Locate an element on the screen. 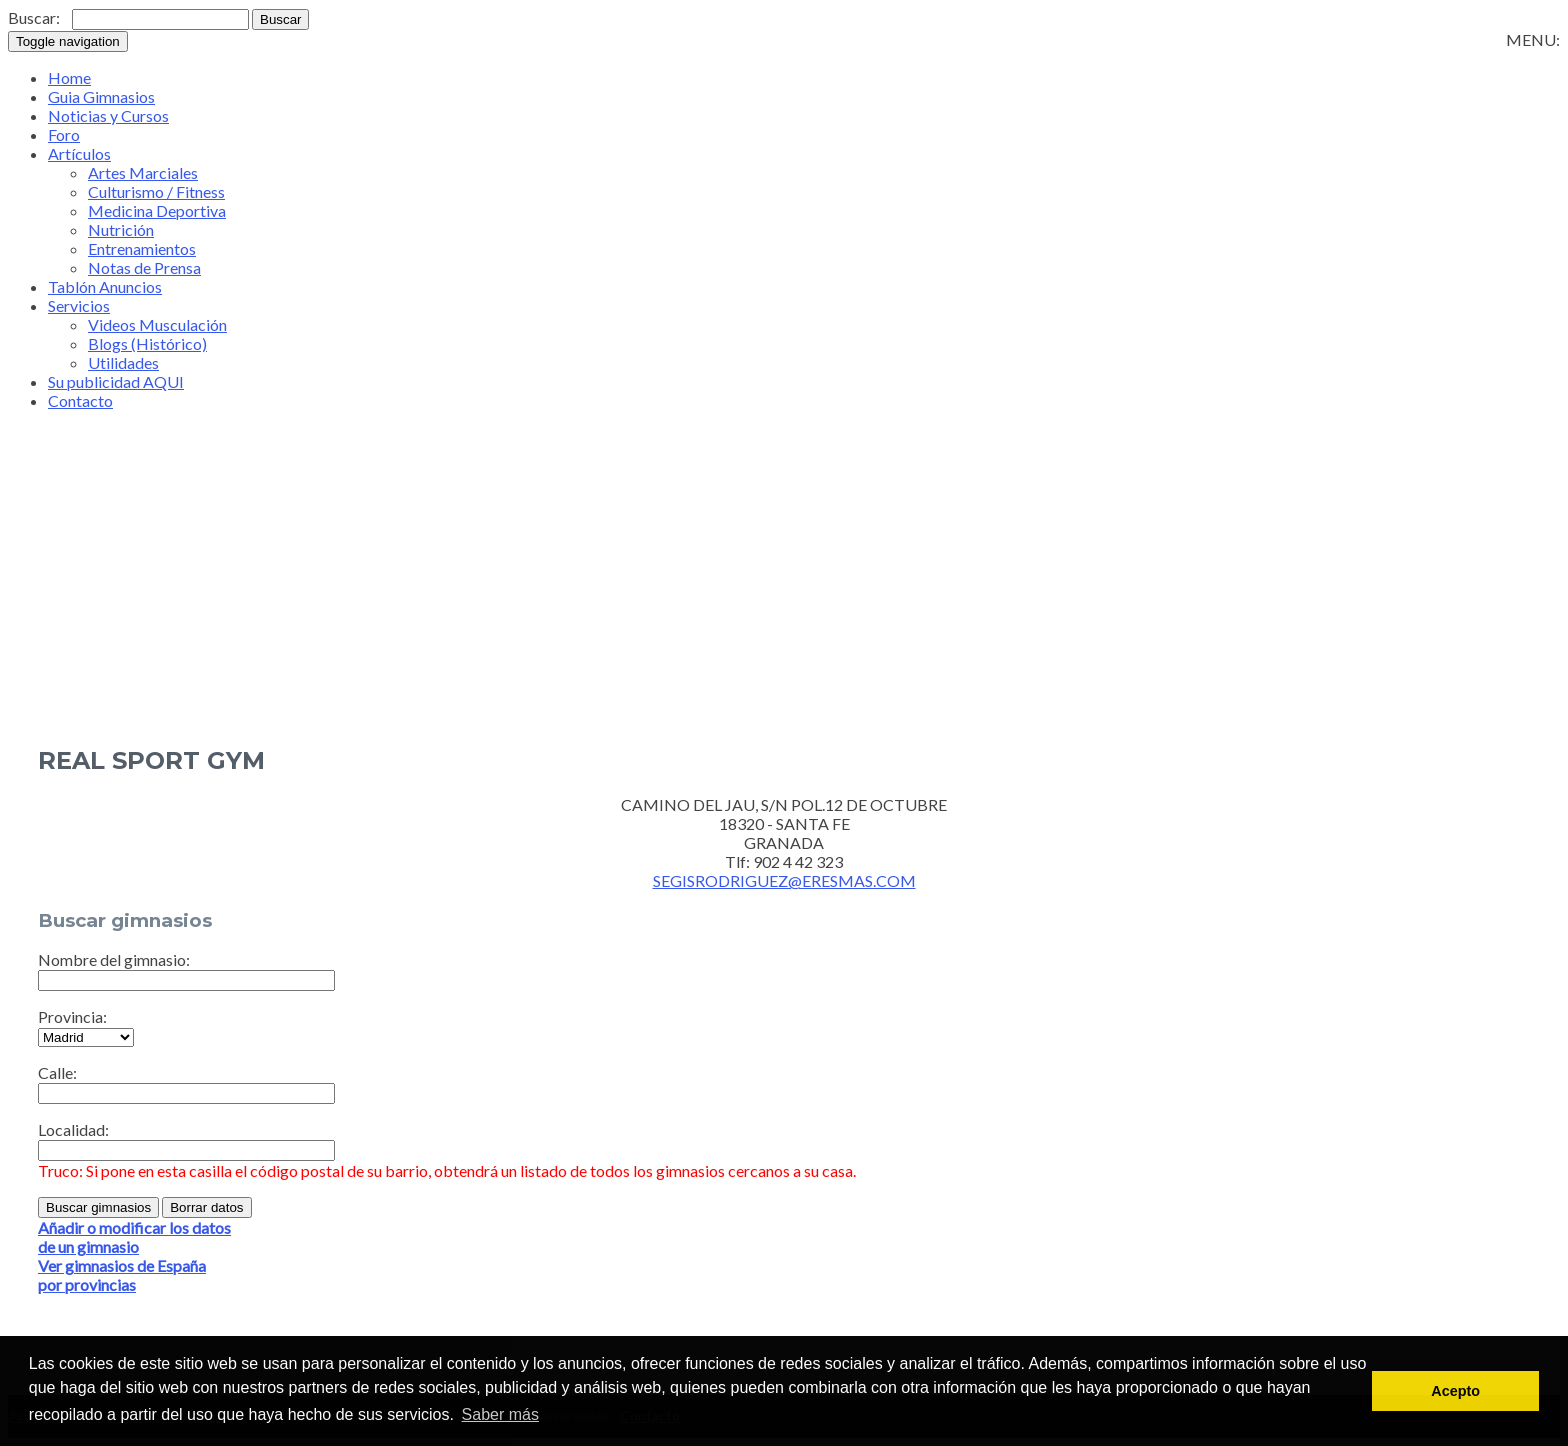  Home is located at coordinates (69, 77).